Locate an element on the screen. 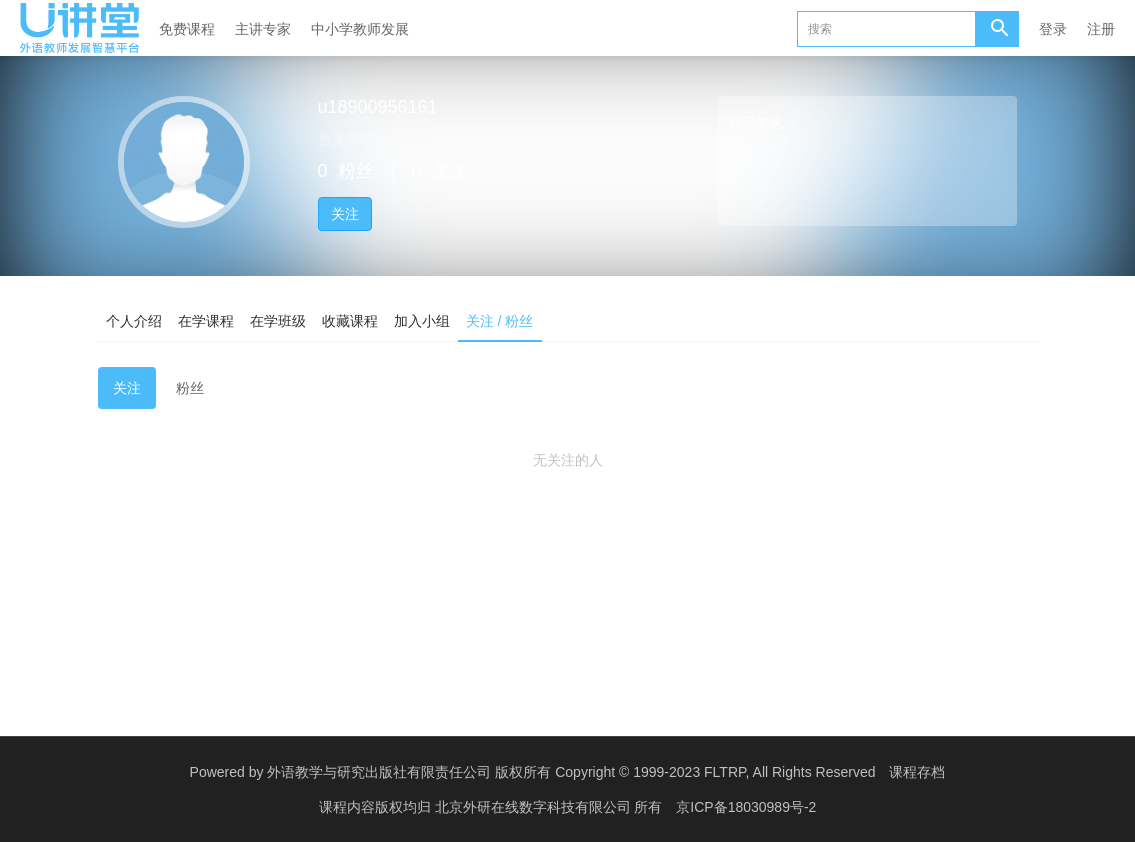 The image size is (1135, 842). 北京外研在线数字科技有限公司 is located at coordinates (535, 807).